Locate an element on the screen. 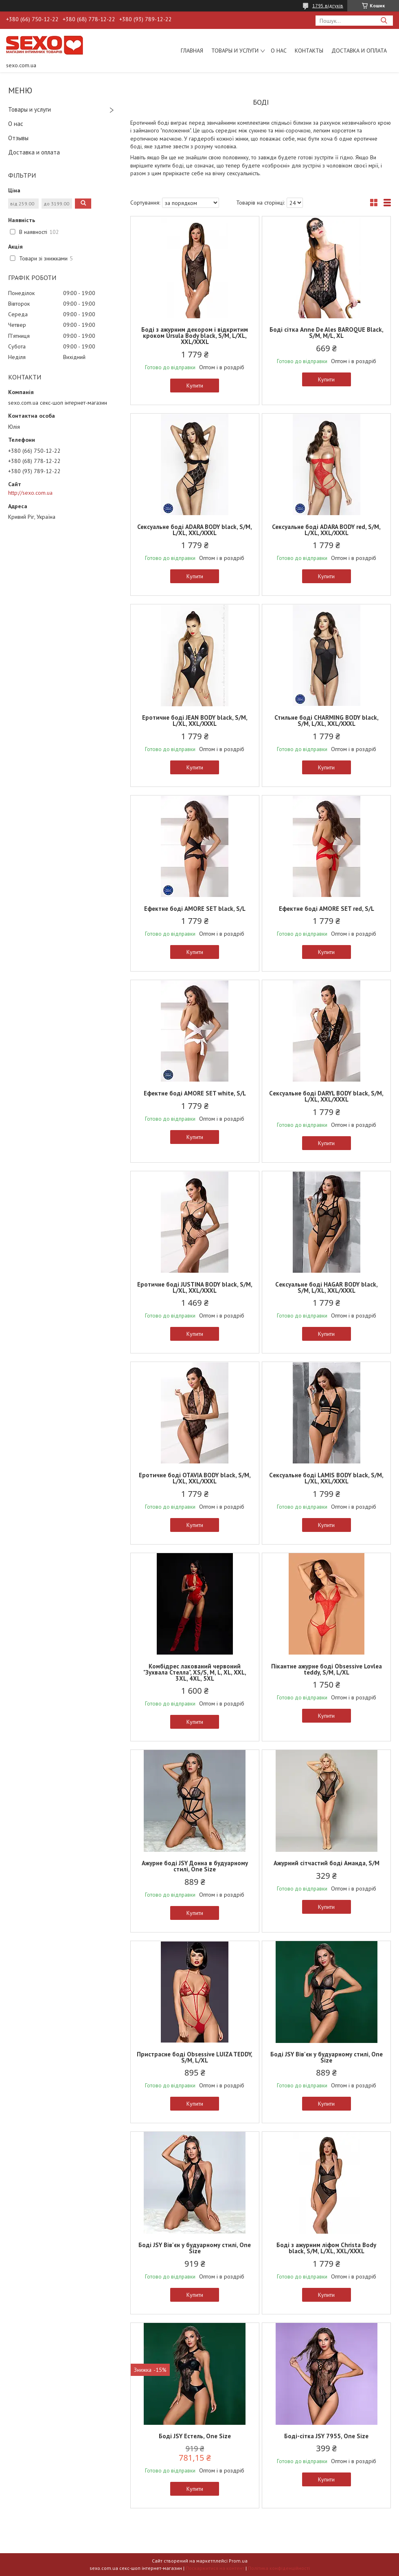  [Шукати] is located at coordinates (384, 20).